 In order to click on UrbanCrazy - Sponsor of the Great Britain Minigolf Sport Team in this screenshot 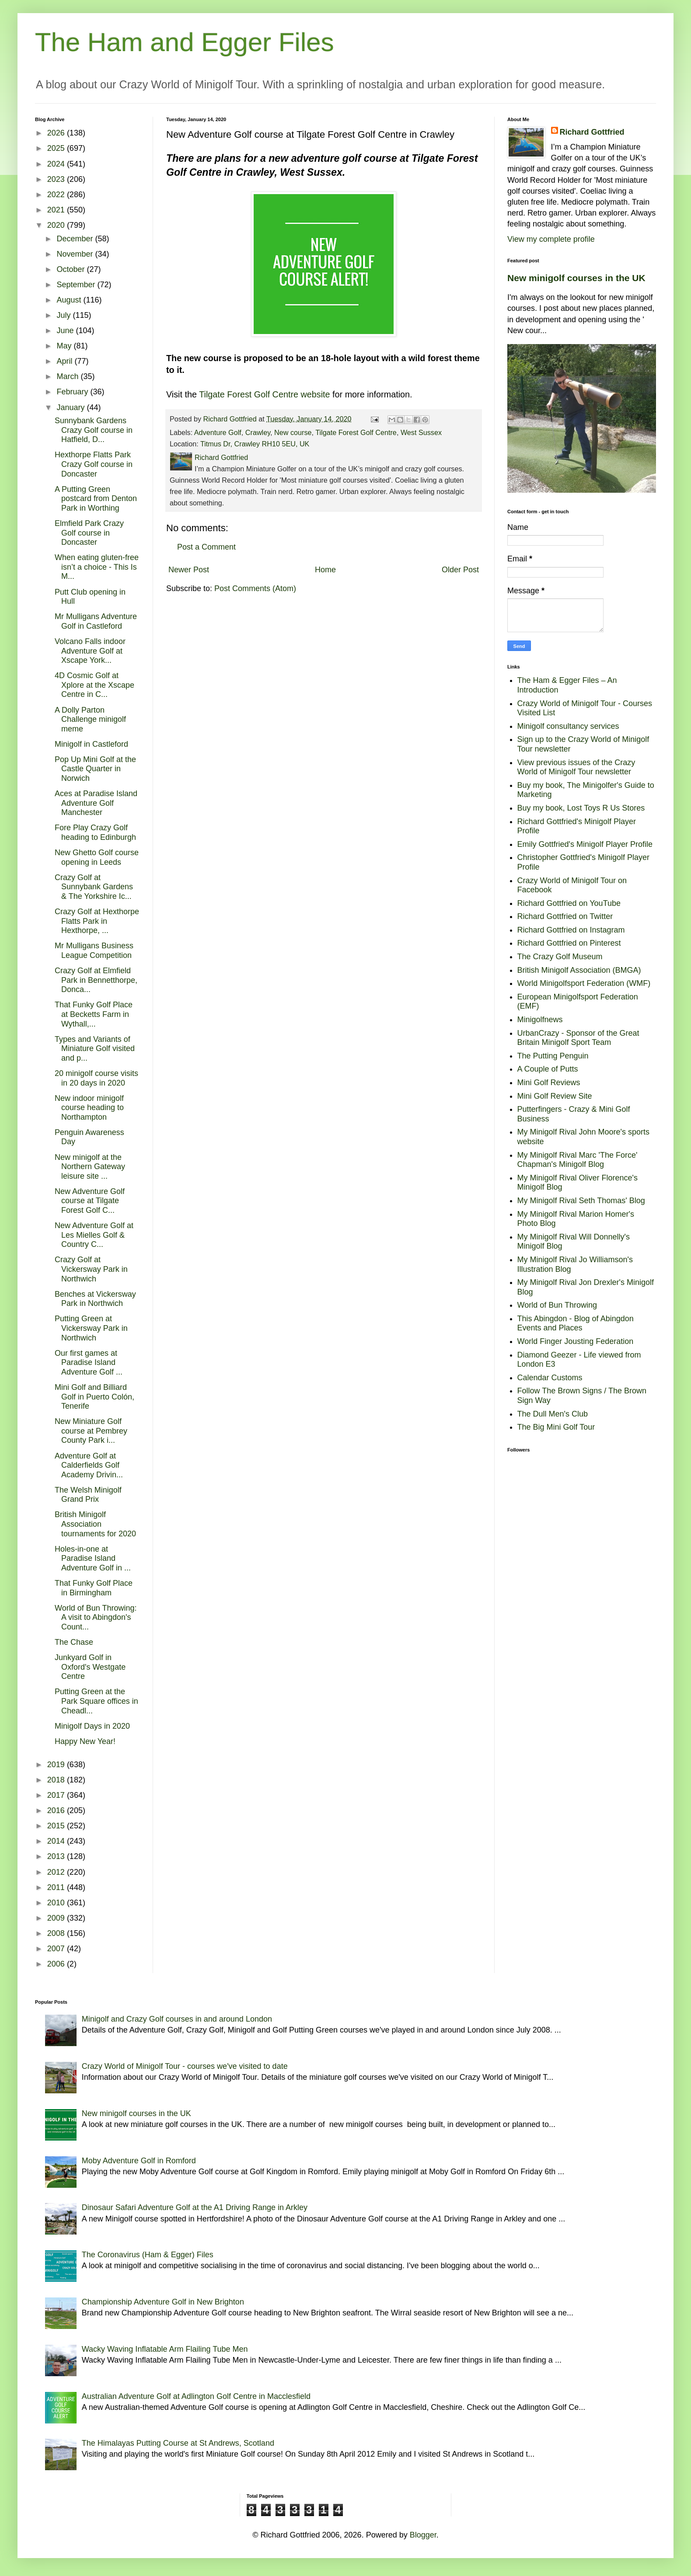, I will do `click(578, 1038)`.